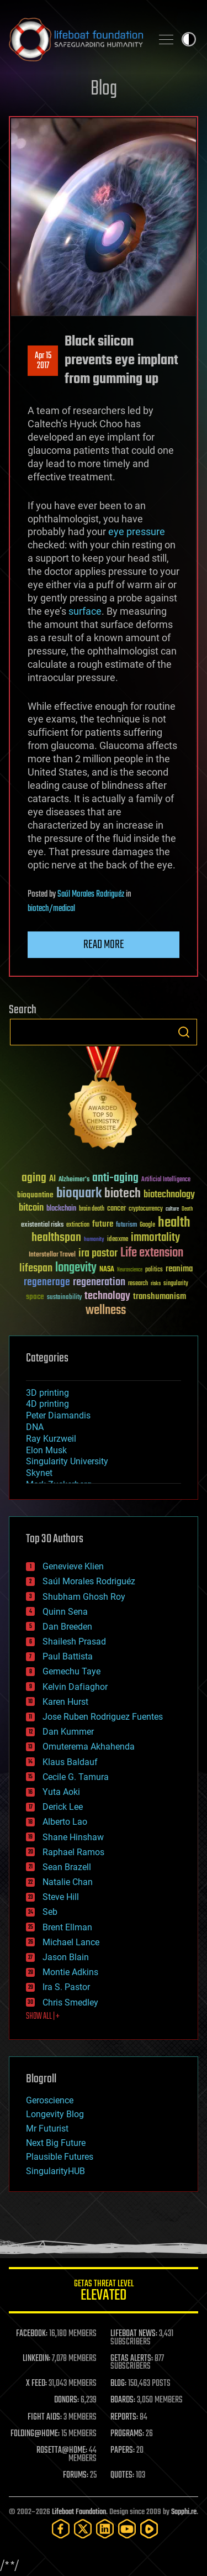  I want to click on Alberto Lao, so click(65, 1821).